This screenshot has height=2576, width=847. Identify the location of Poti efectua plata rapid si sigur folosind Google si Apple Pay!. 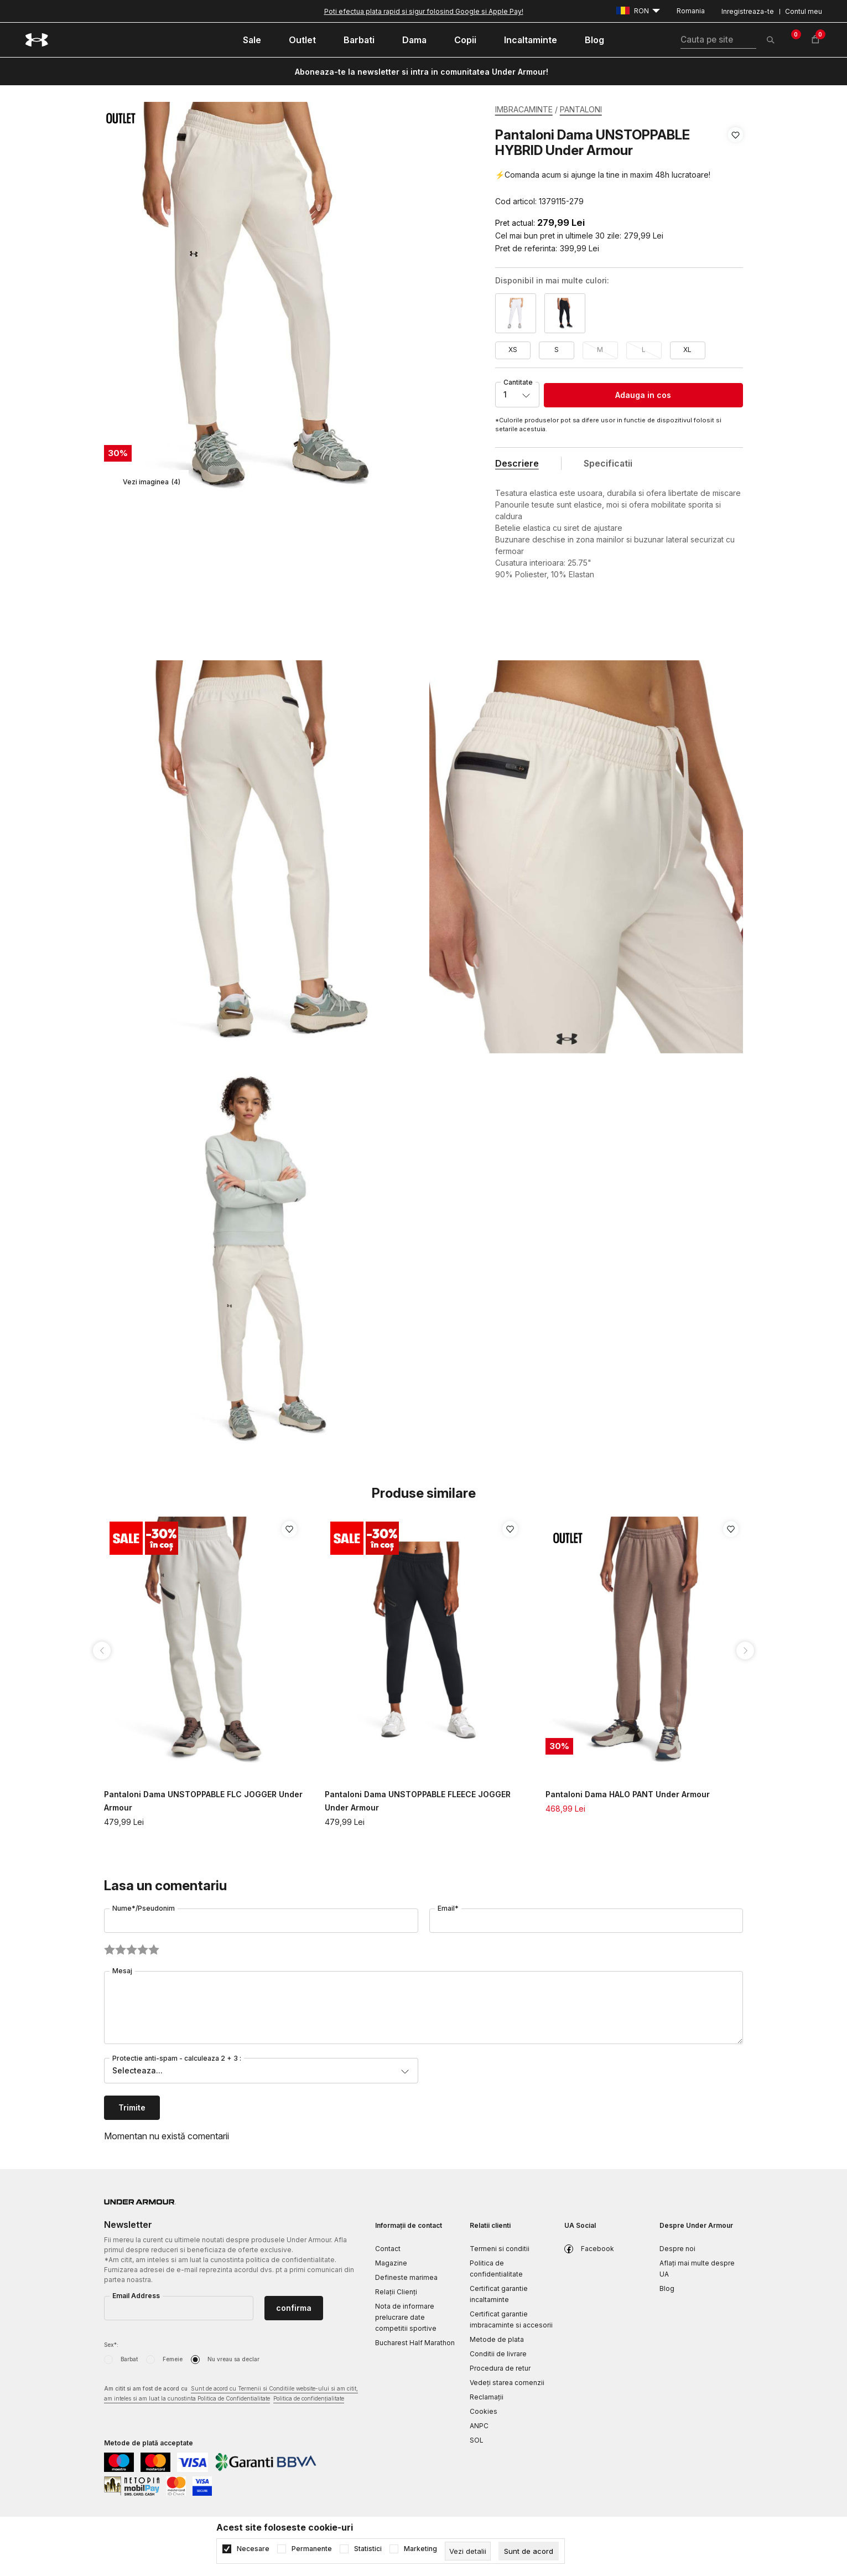
(423, 11).